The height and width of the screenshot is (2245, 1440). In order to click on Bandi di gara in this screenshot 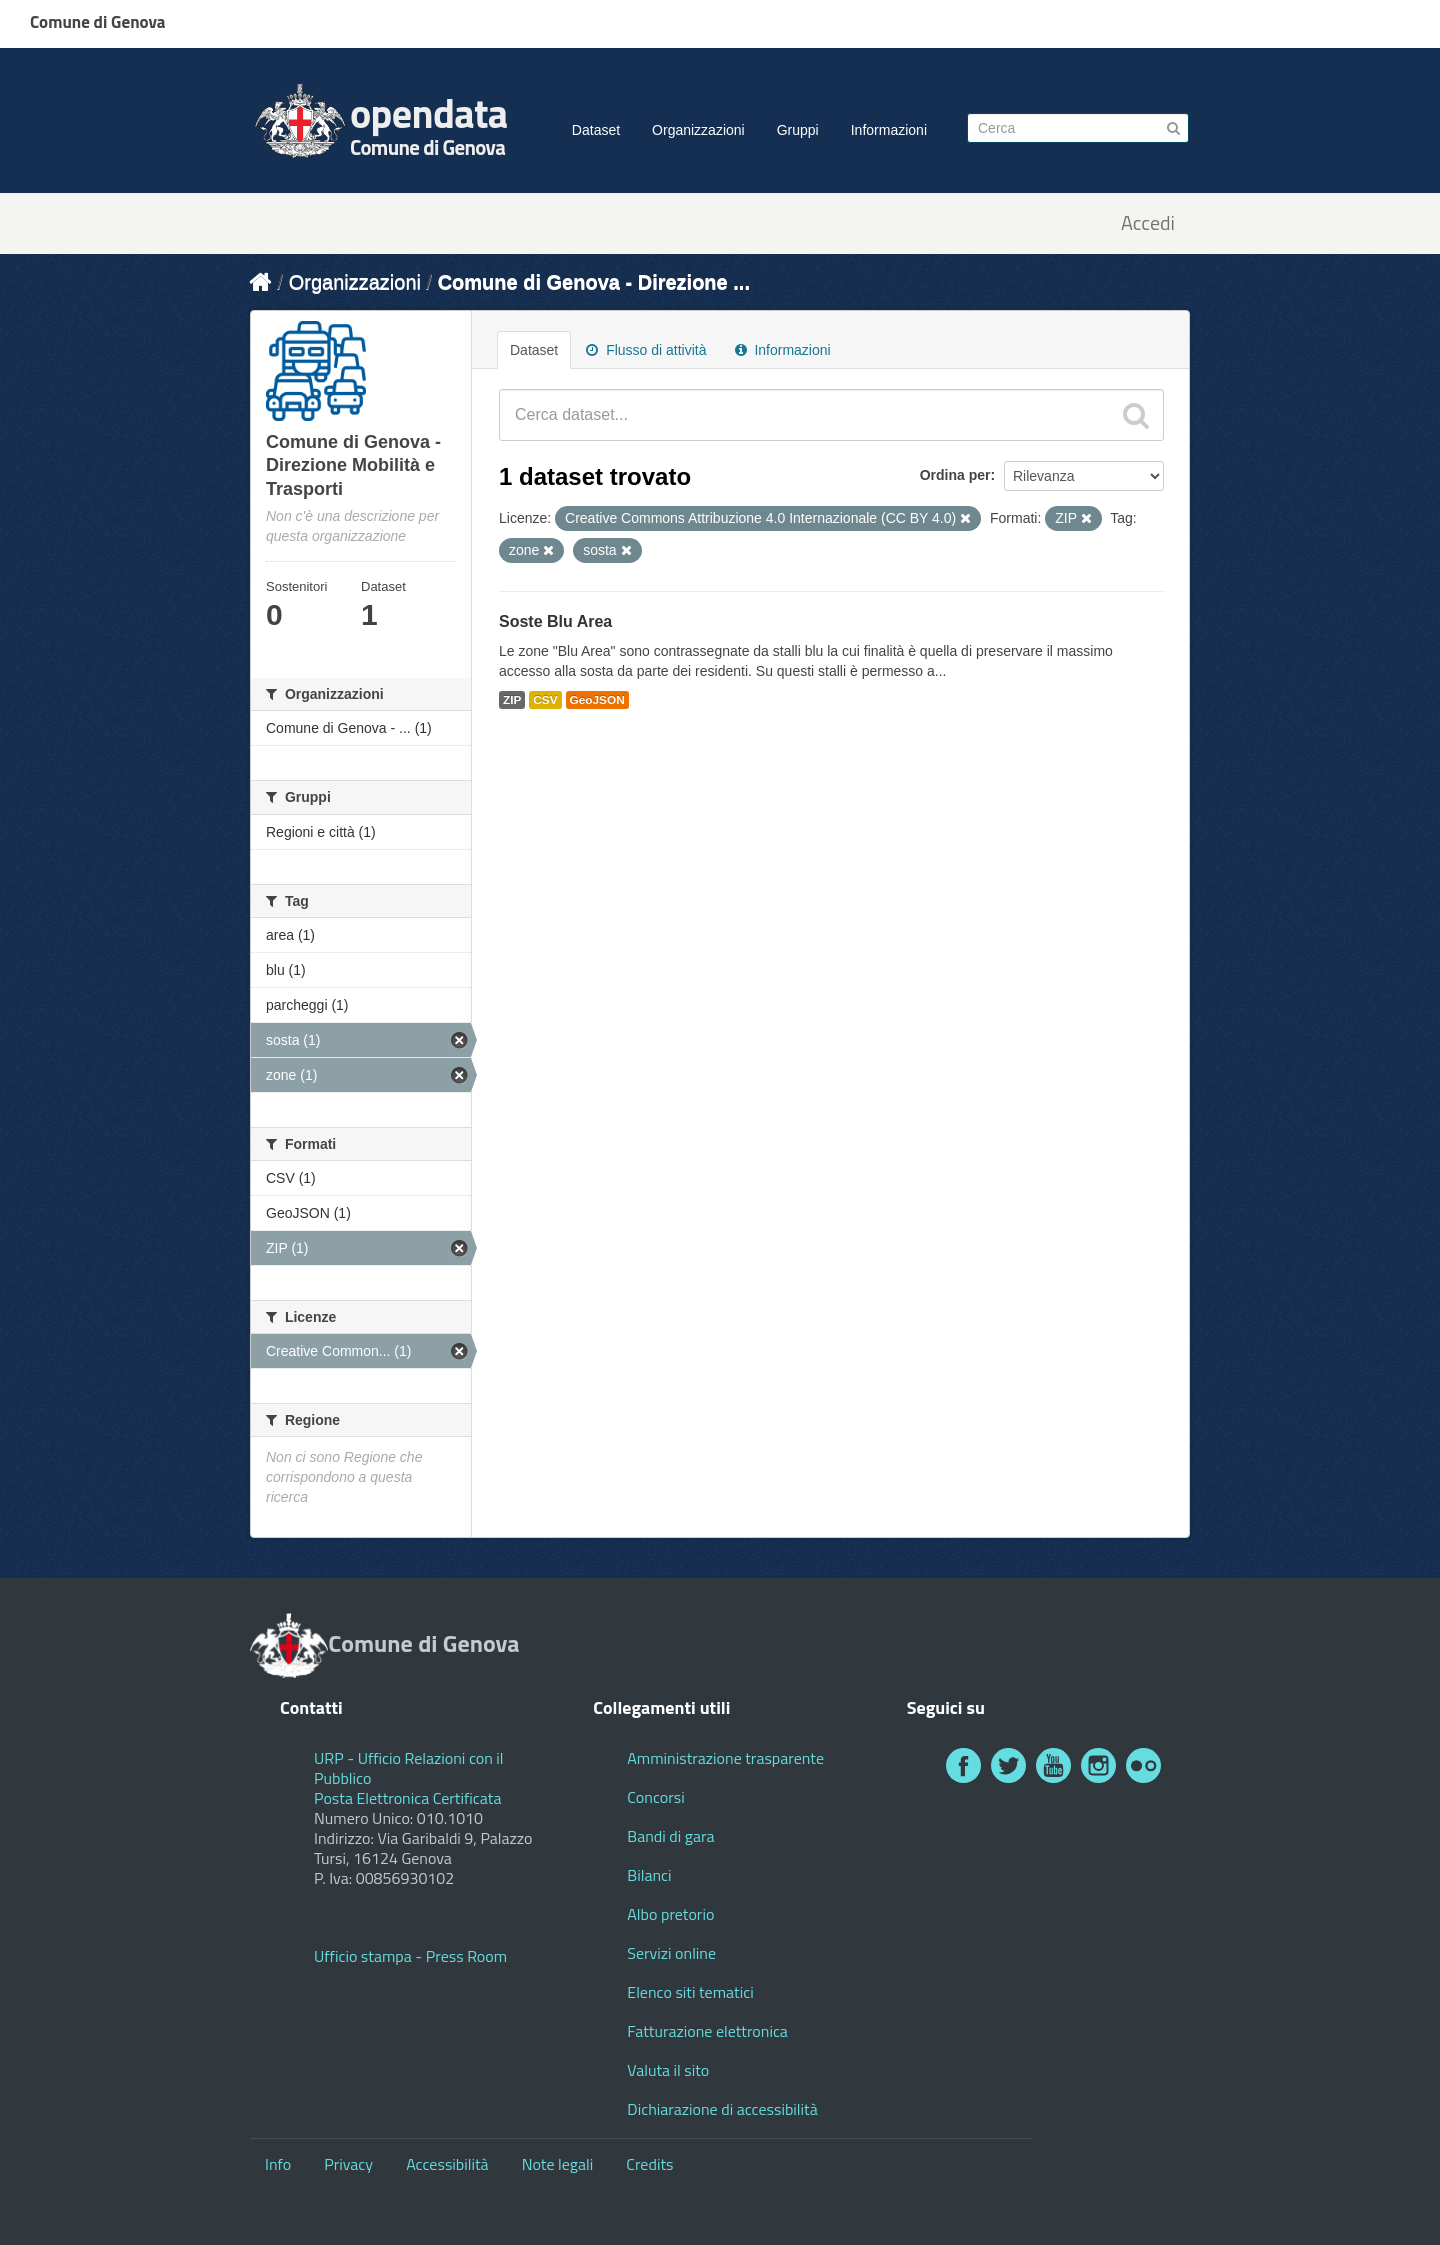, I will do `click(670, 1836)`.